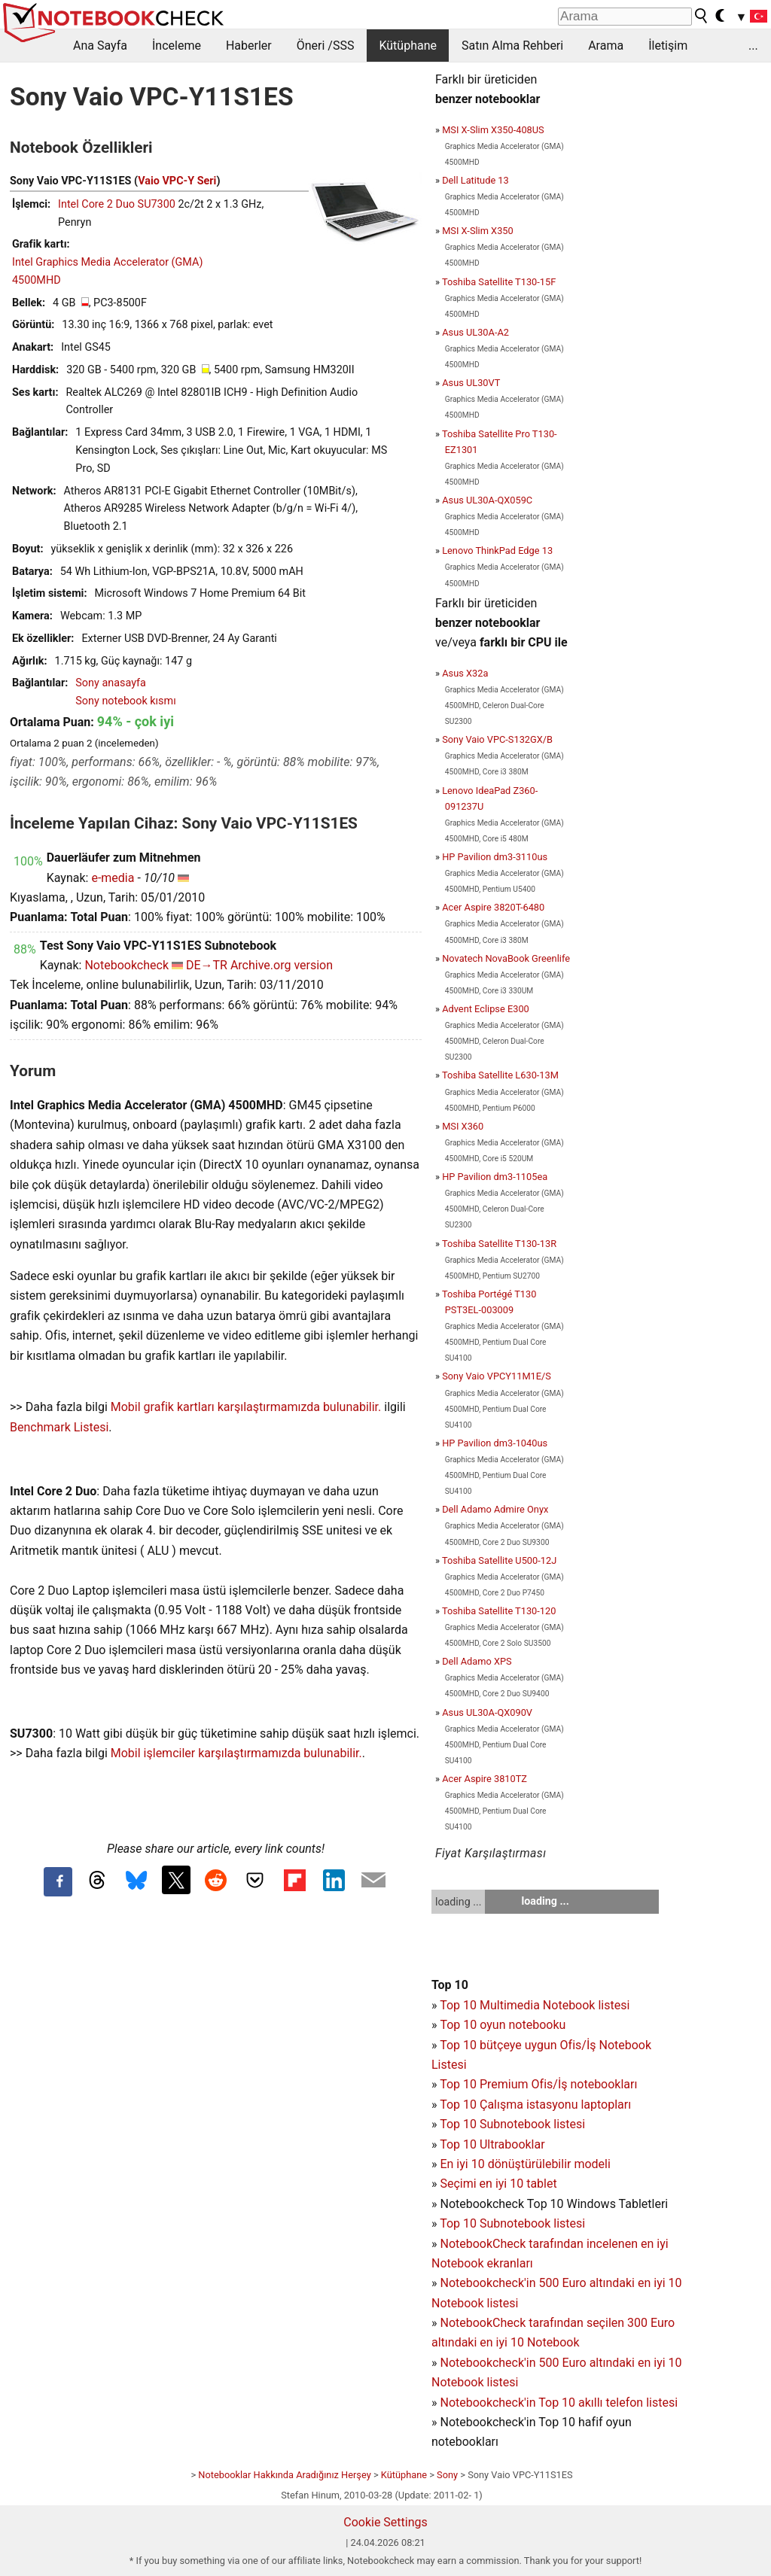 The image size is (771, 2576). I want to click on Toshiba Satellite T130-120, so click(499, 1610).